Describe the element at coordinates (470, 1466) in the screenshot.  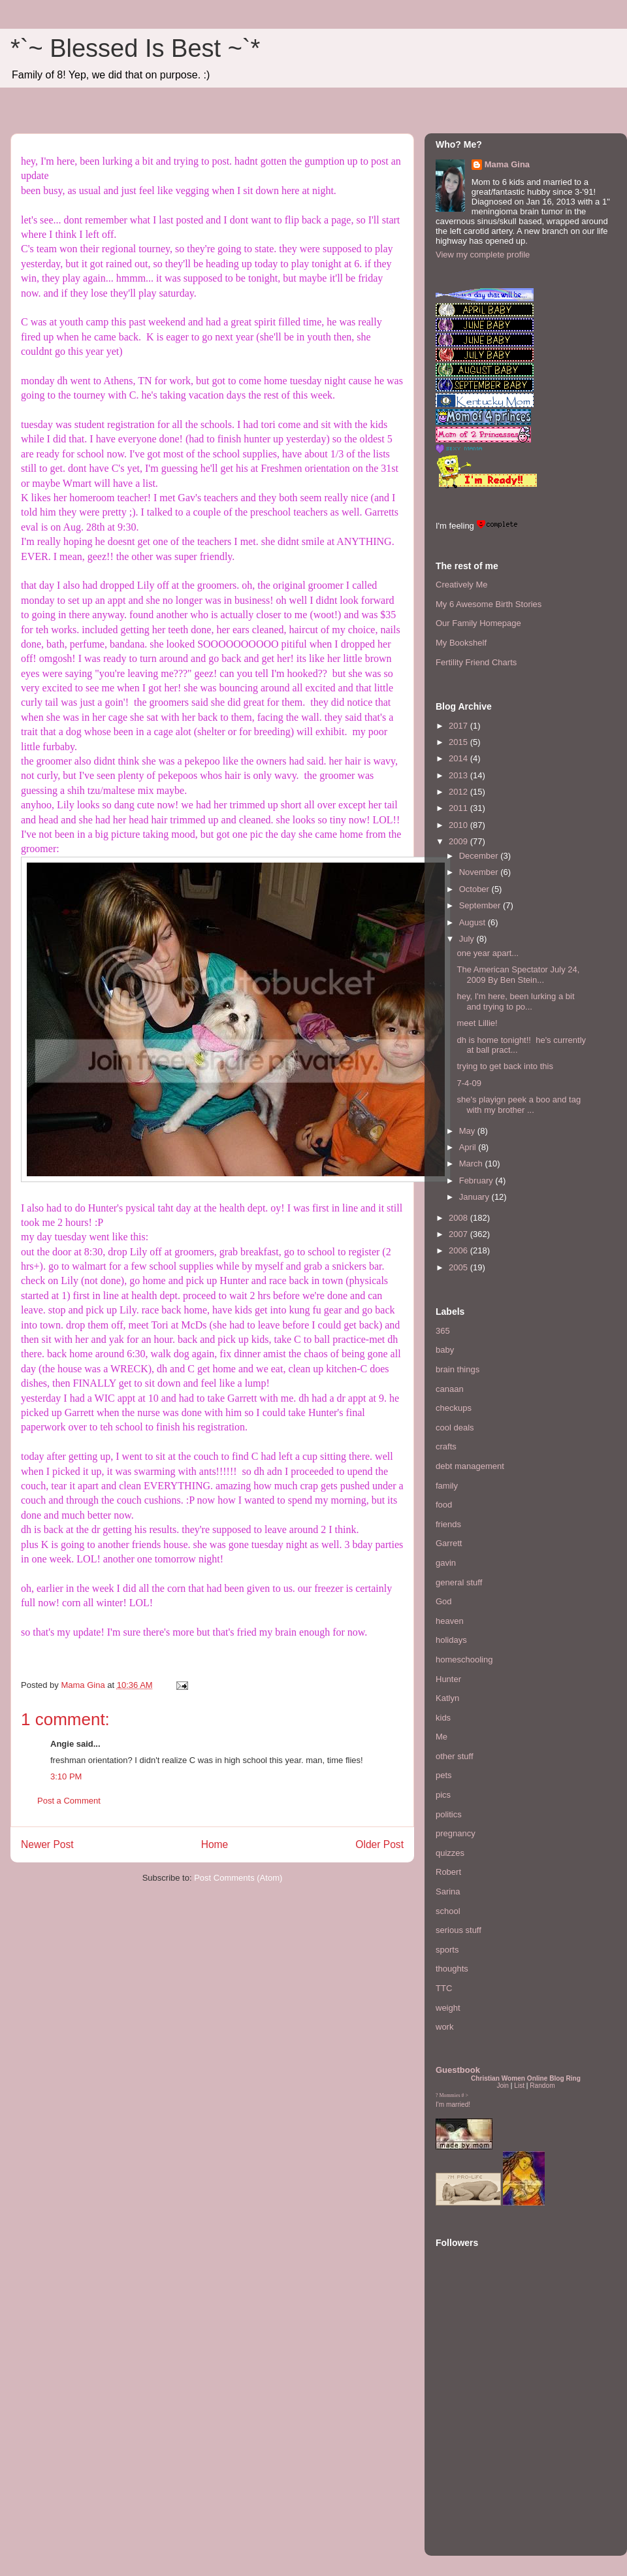
I see `debt management` at that location.